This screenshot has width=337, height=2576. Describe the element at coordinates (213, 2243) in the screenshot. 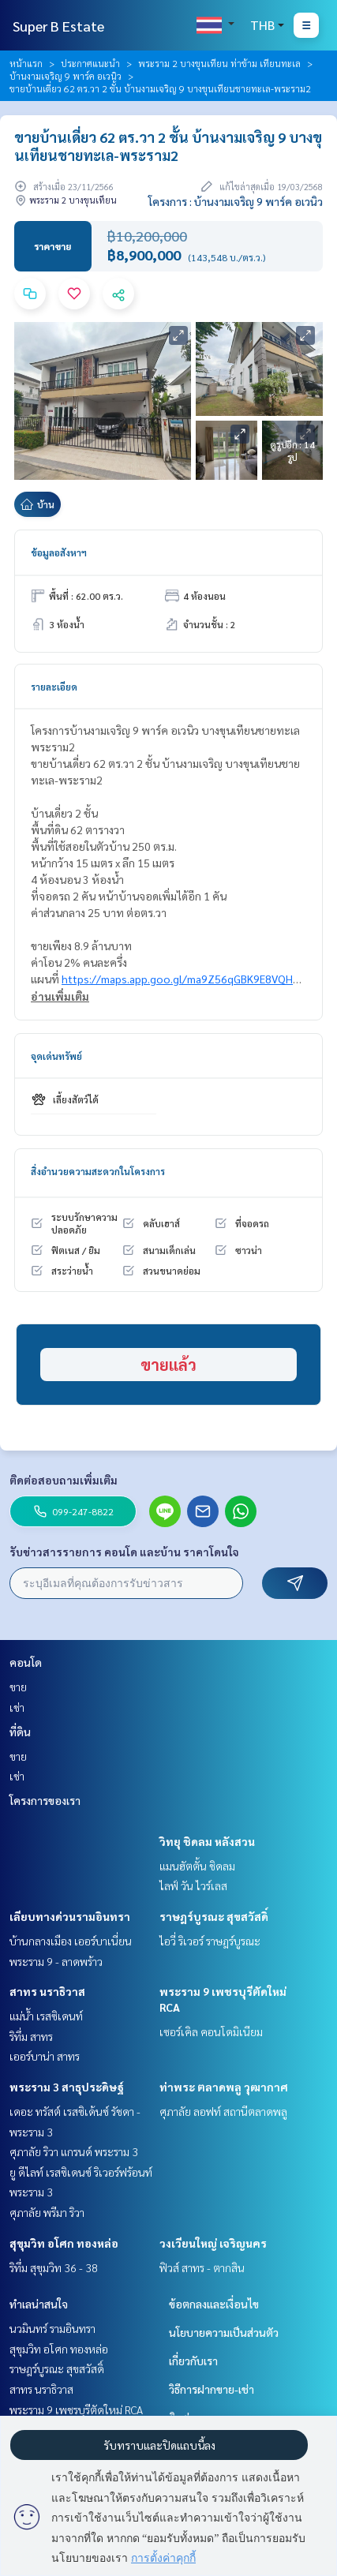

I see `วงเวียนใหญ่ เจริญนคร` at that location.